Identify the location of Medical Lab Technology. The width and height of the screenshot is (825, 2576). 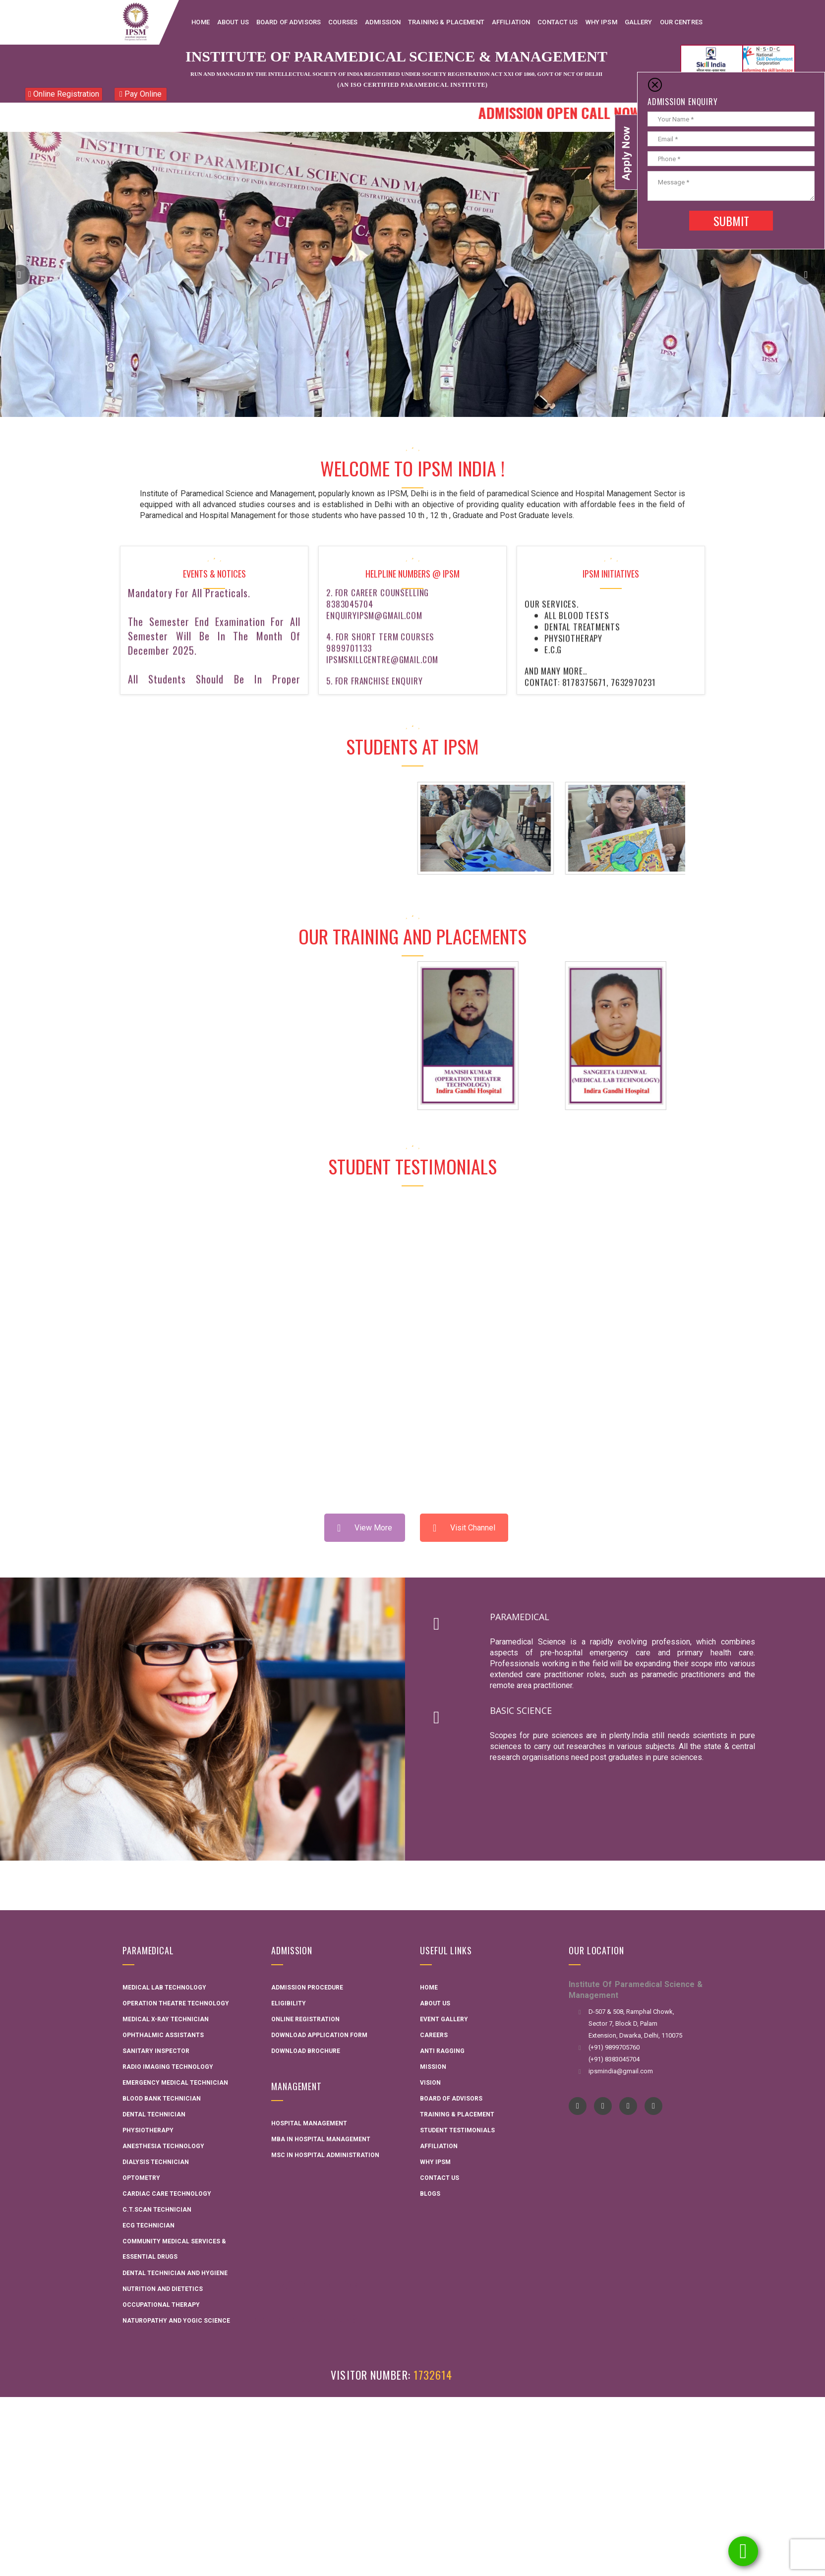
(164, 1987).